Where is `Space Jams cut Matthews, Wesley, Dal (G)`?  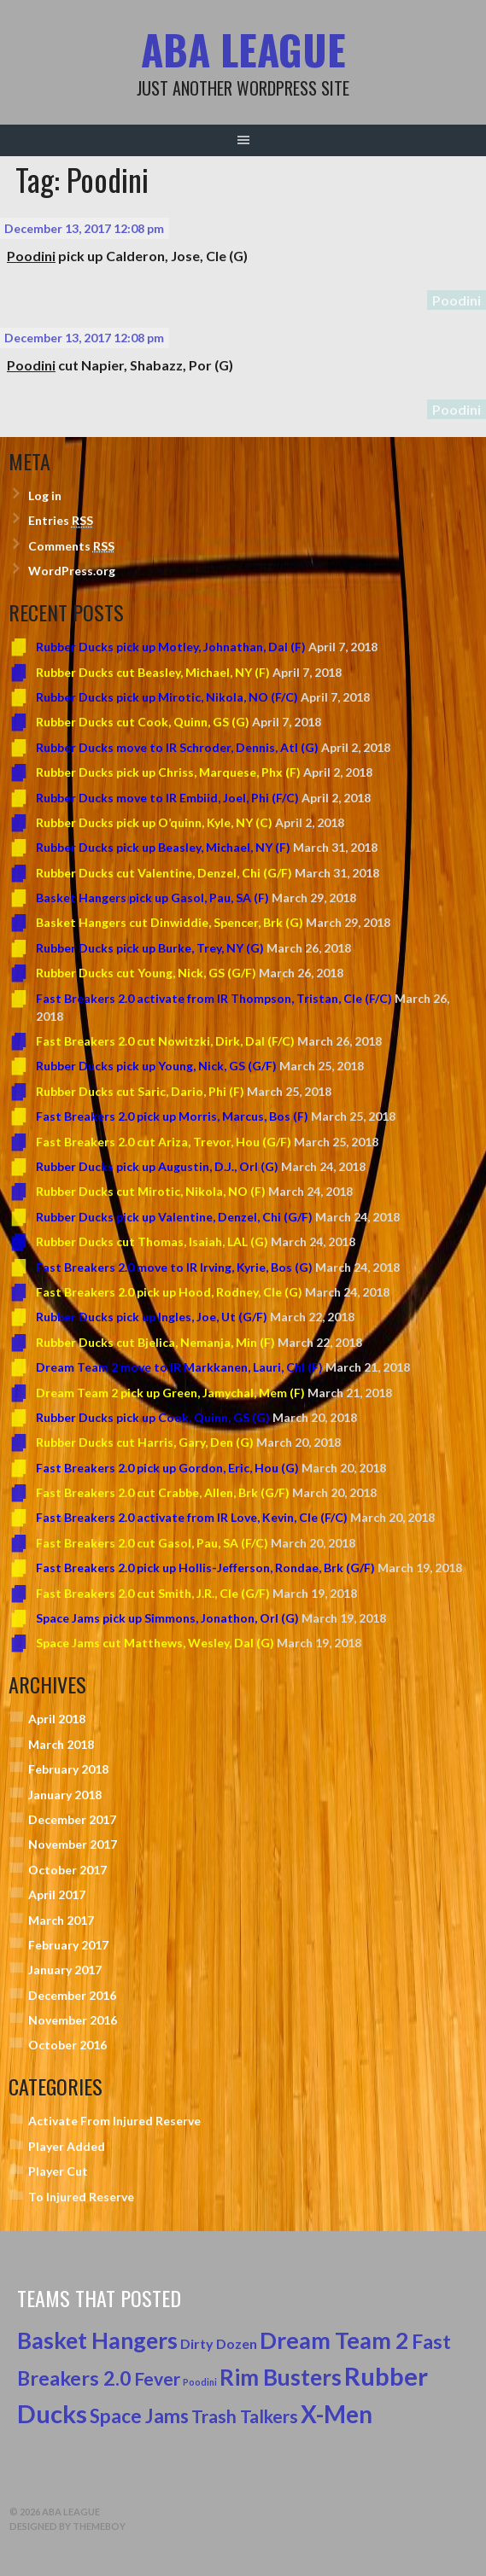 Space Jams cut Matthews, Wesley, Dal (G) is located at coordinates (155, 1642).